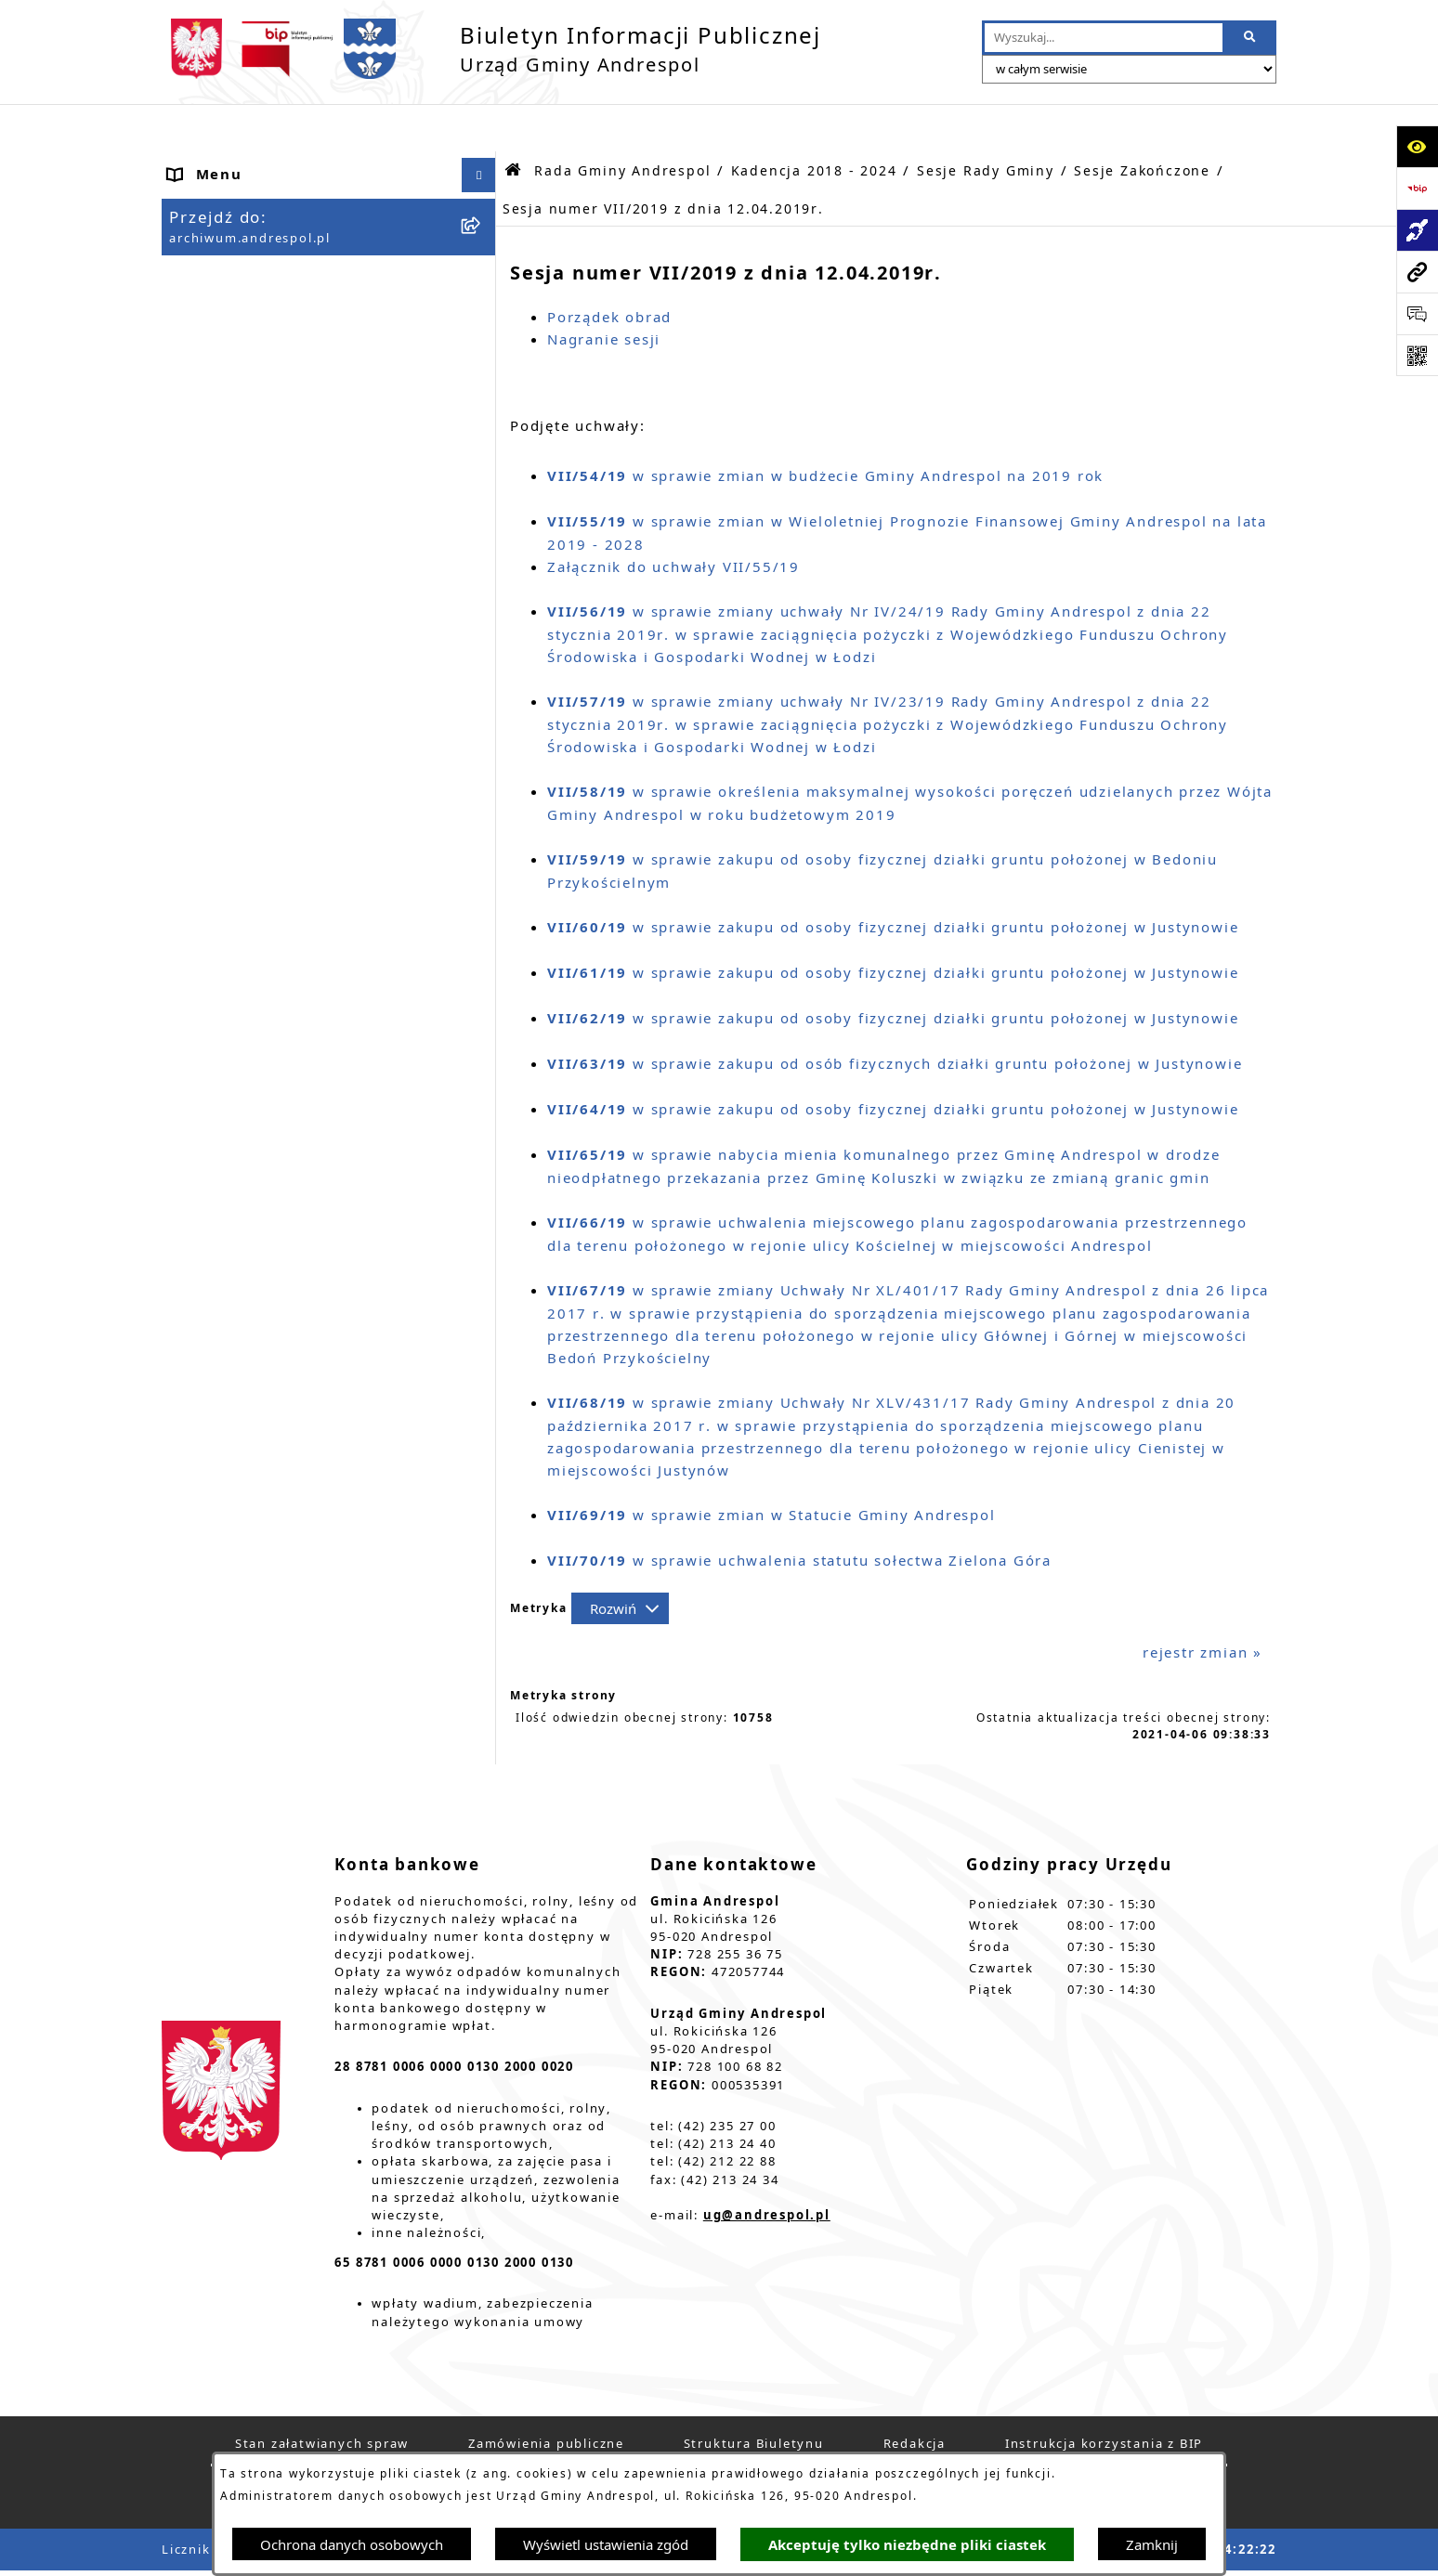 The image size is (1438, 2576). I want to click on [wprowadź frazę do wyszukania], so click(1103, 38).